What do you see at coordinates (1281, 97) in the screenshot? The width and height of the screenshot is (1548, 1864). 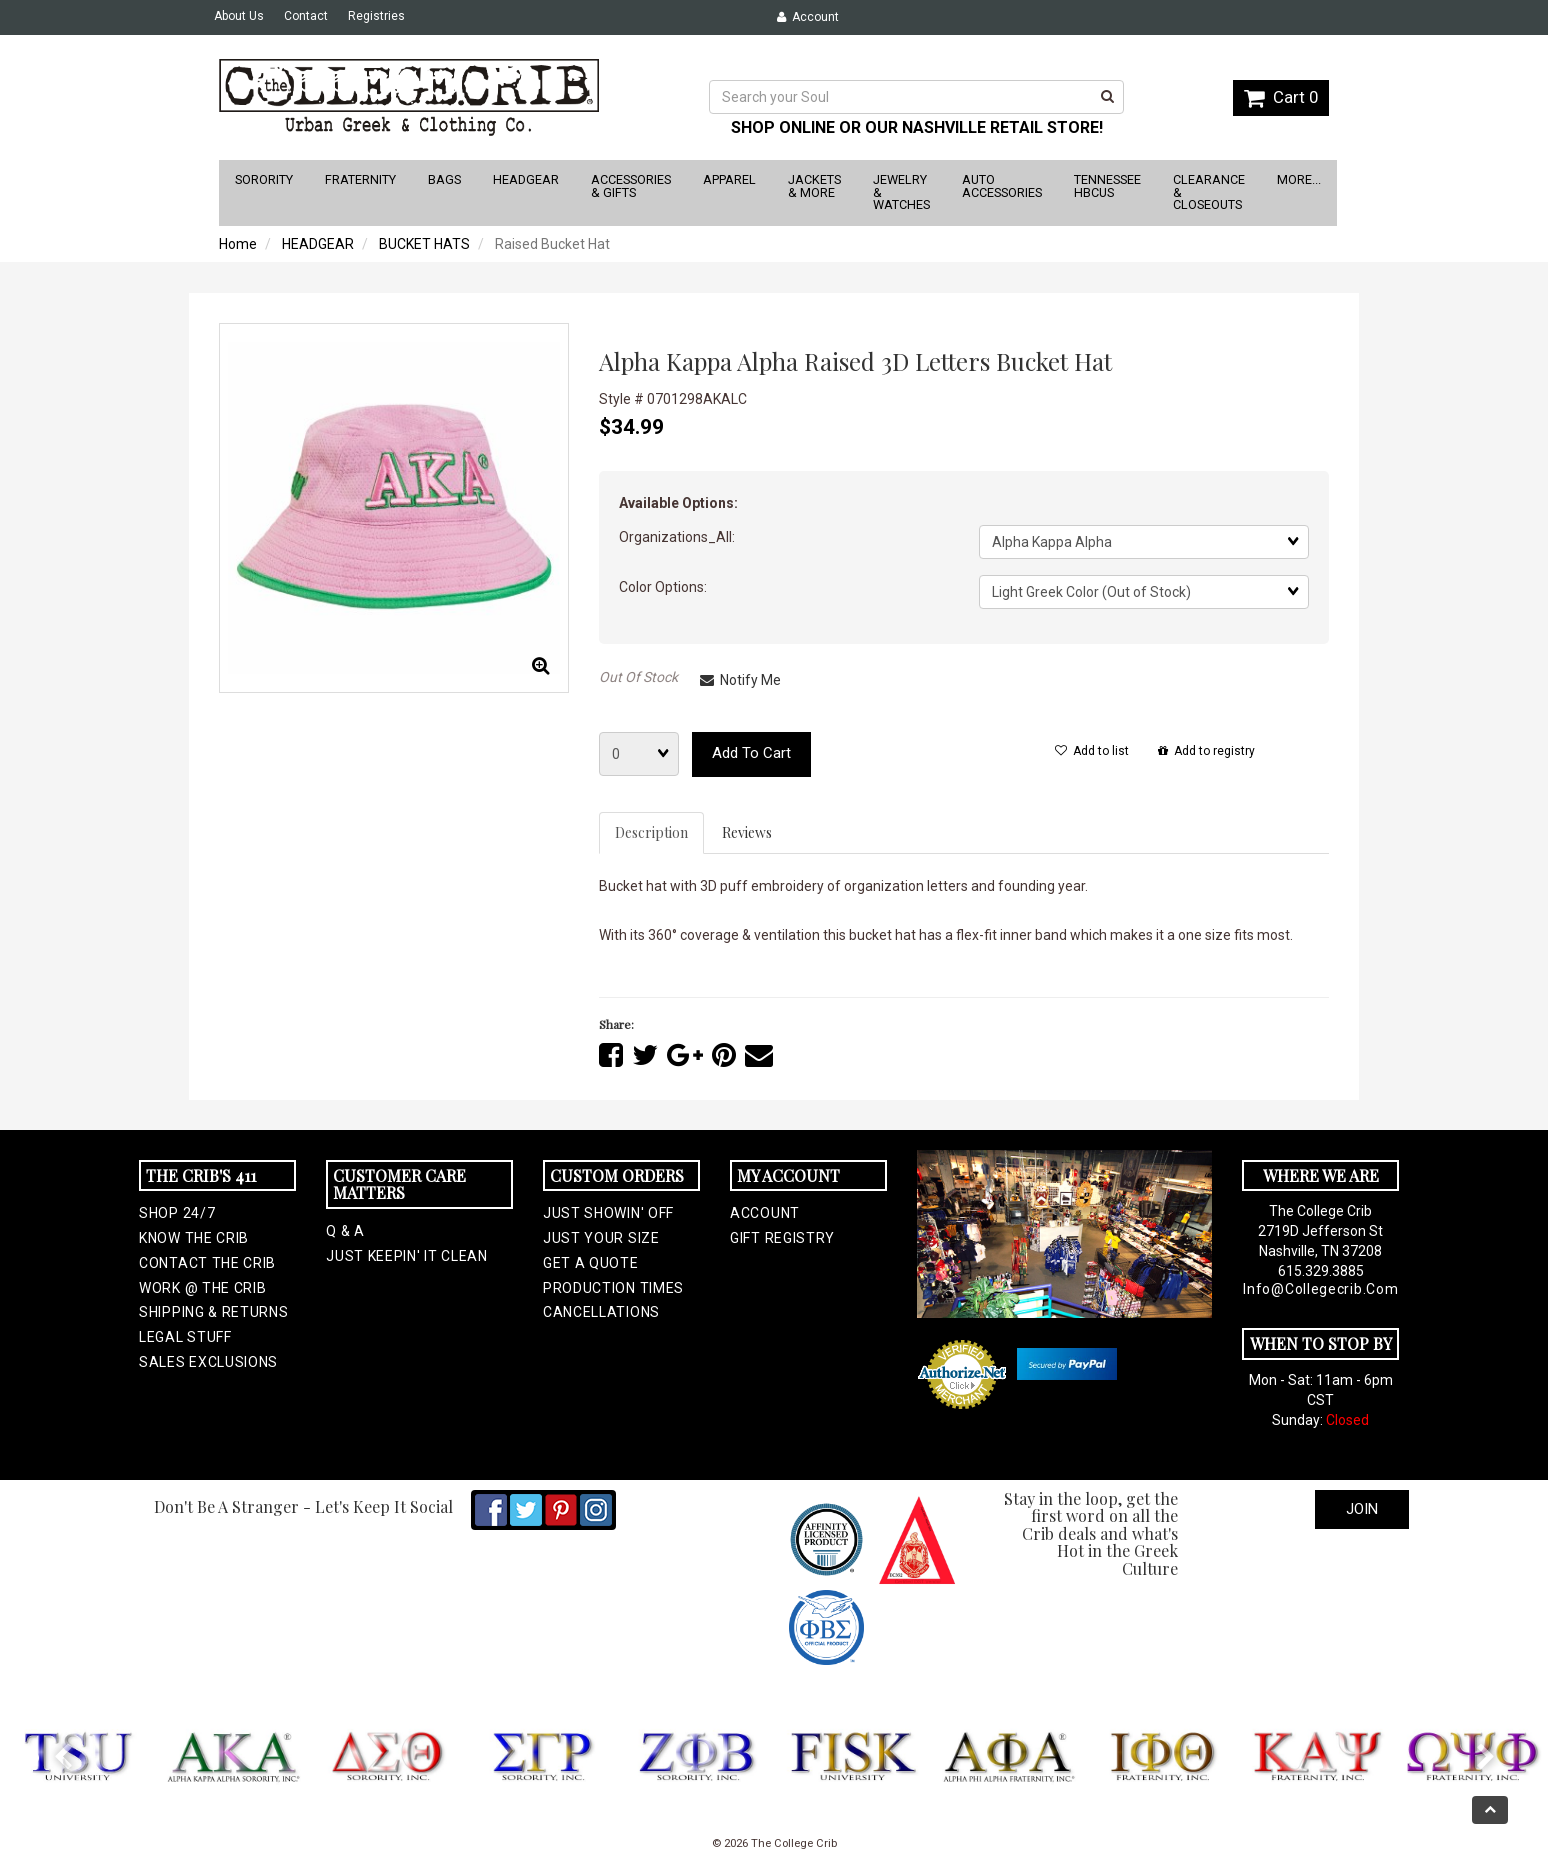 I see `Cart 0 [button]` at bounding box center [1281, 97].